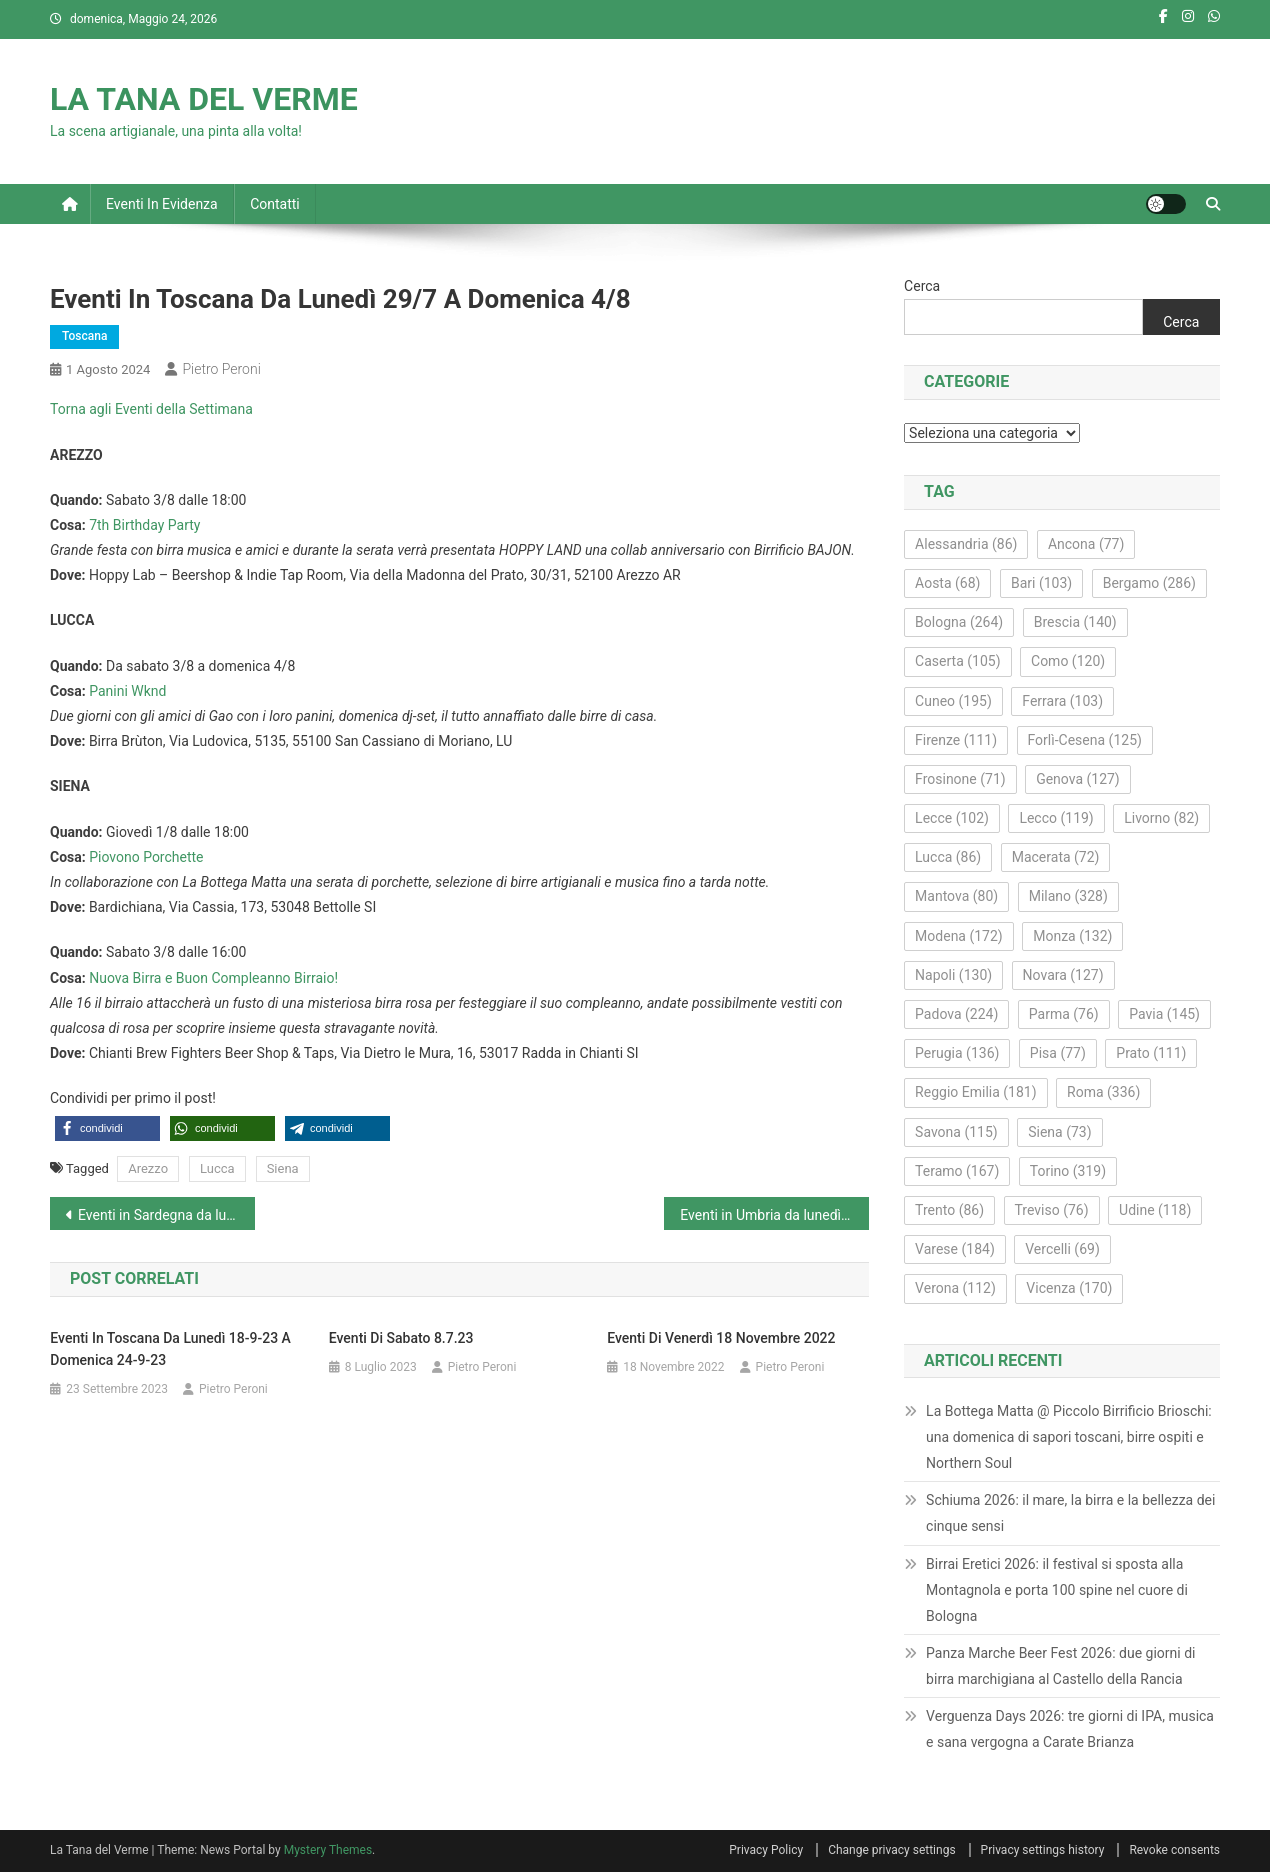 This screenshot has width=1270, height=1872. Describe the element at coordinates (1059, 1132) in the screenshot. I see `Siena [Siena (73 elementi)]` at that location.